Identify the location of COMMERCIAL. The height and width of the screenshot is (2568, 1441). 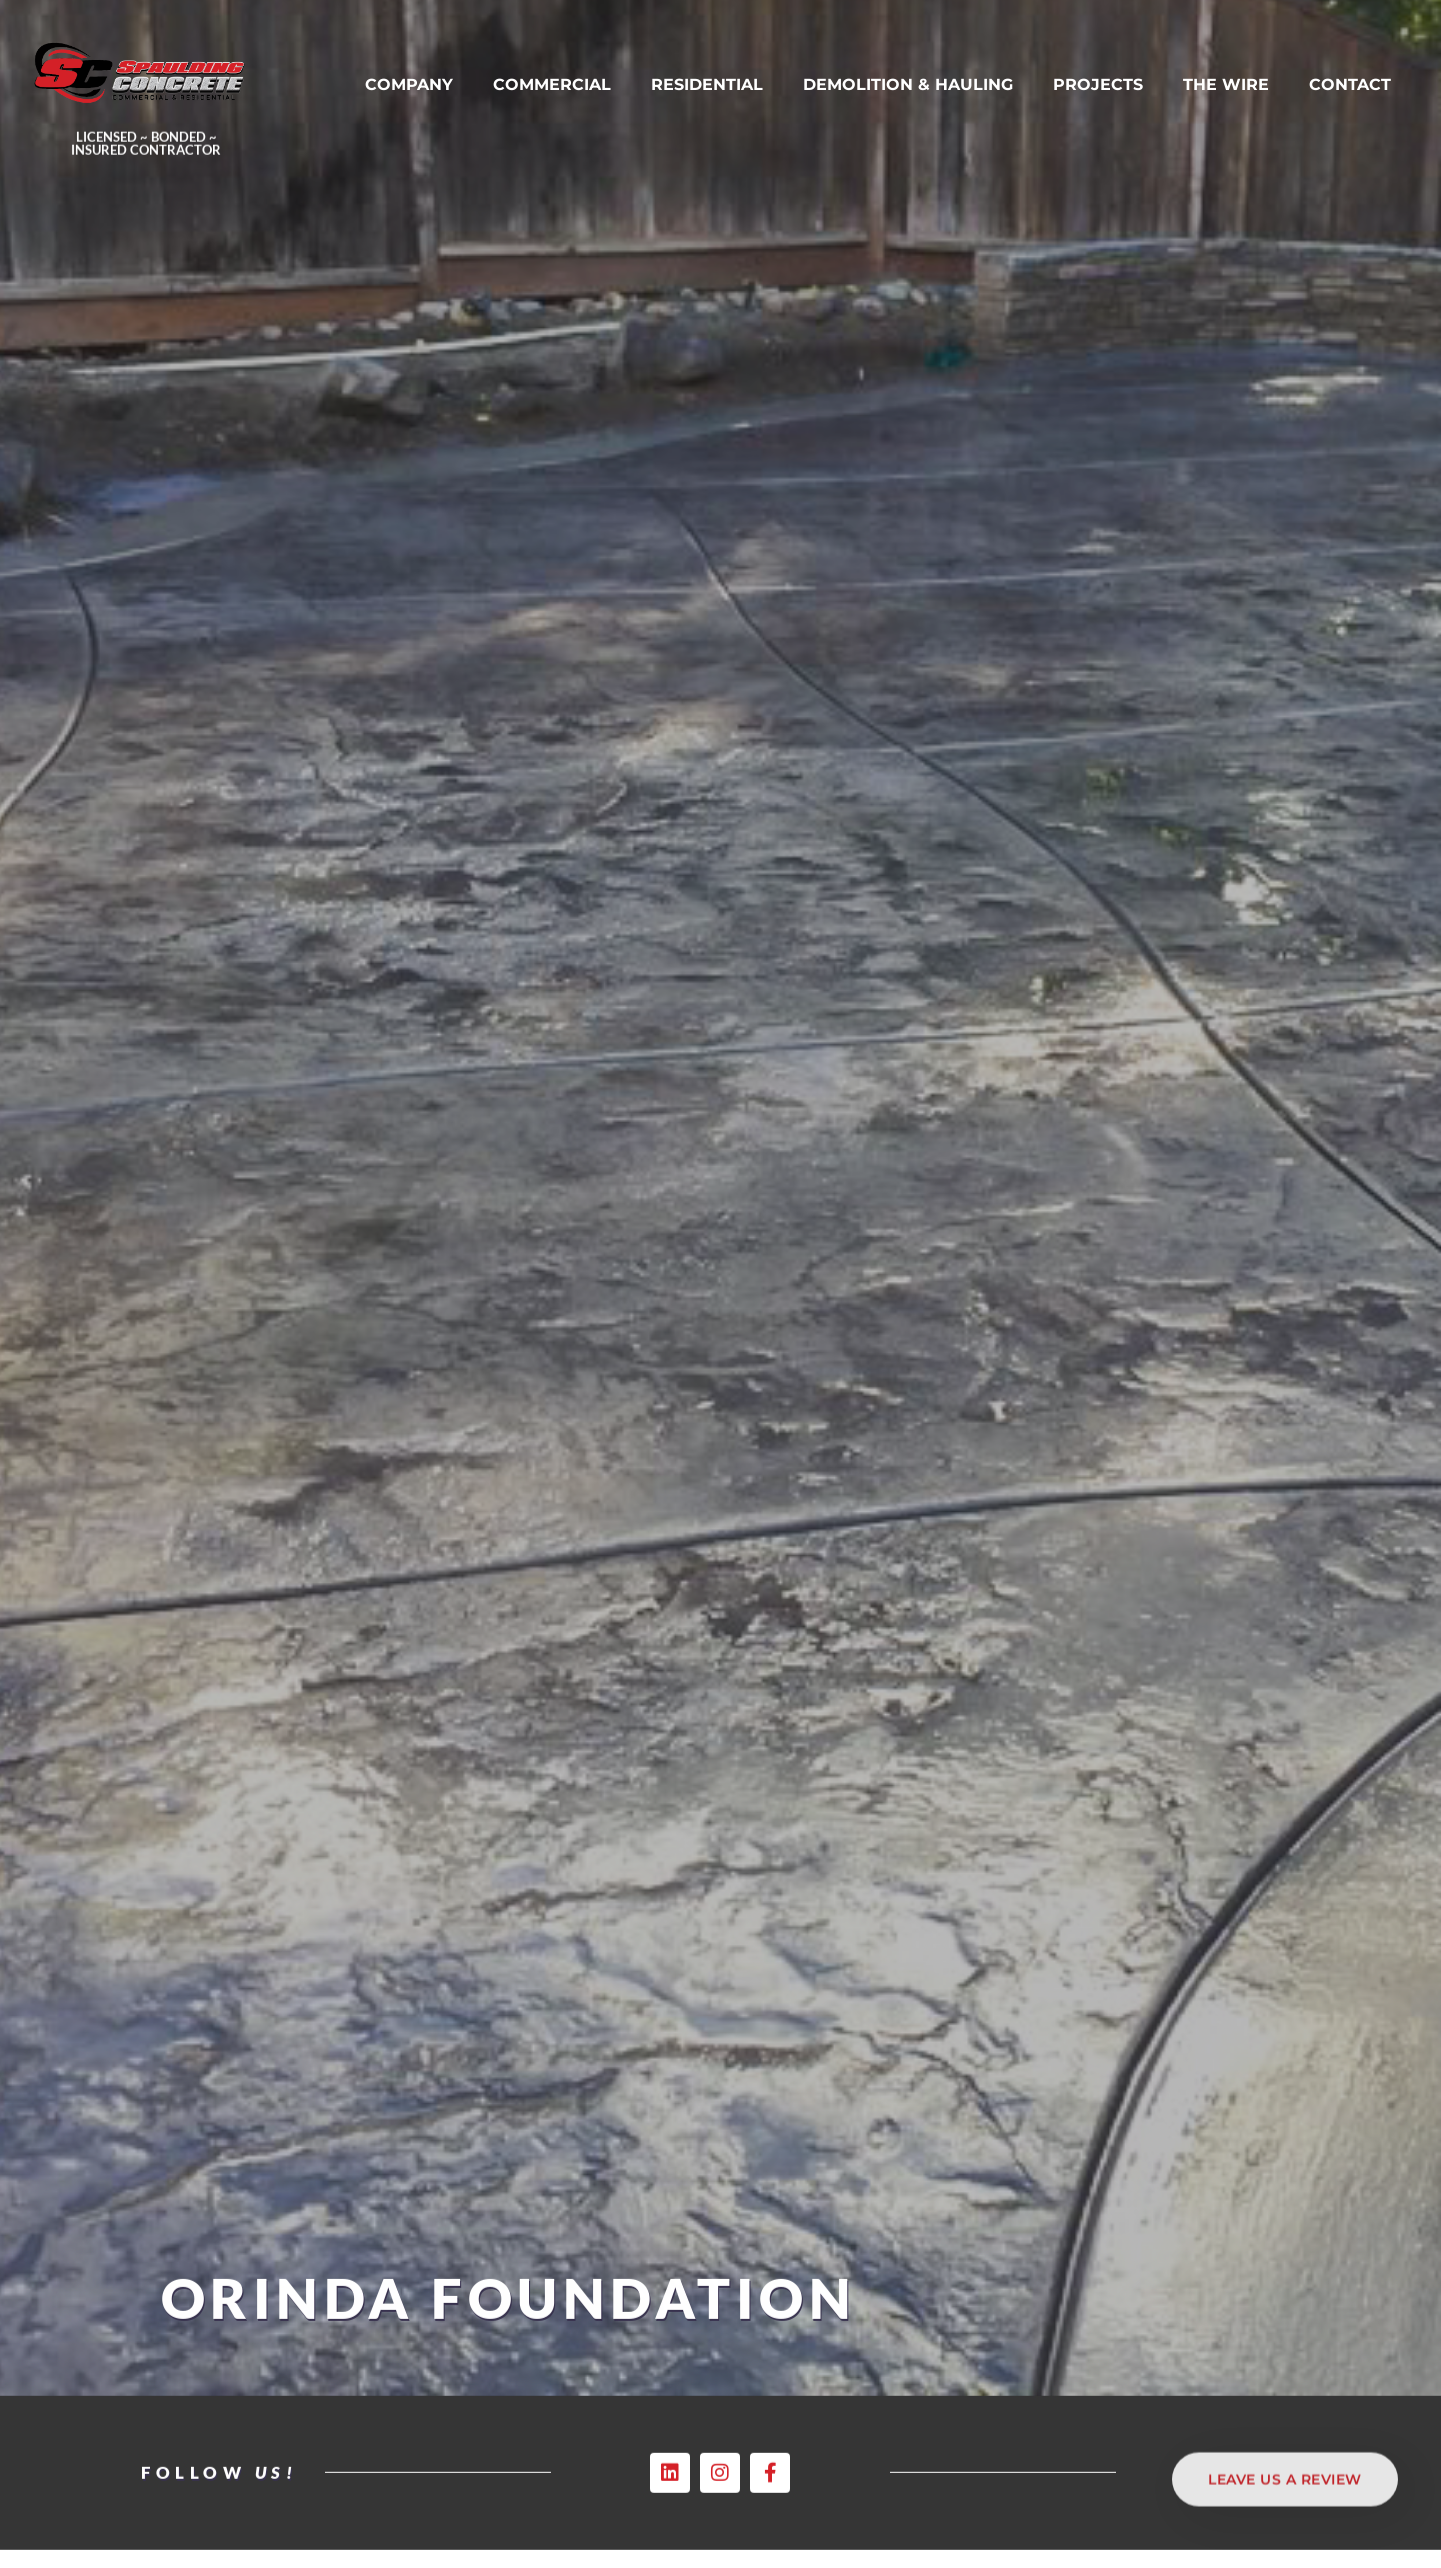
(552, 87).